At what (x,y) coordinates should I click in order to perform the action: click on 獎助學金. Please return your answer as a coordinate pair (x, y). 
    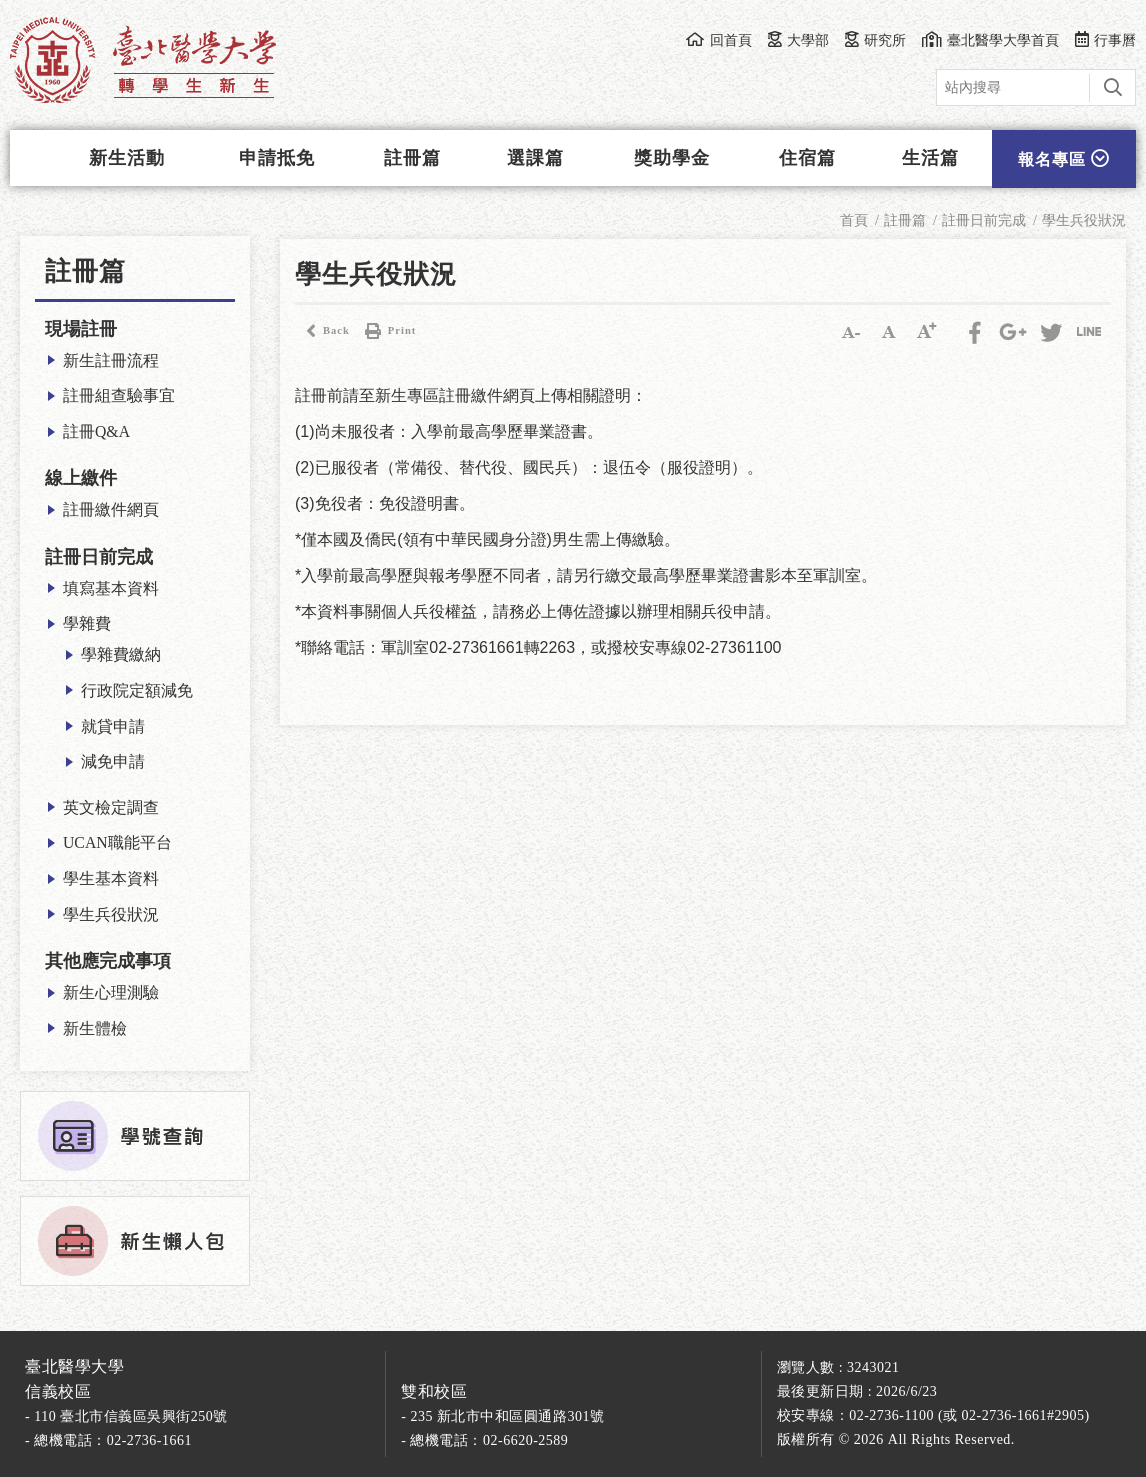
    Looking at the image, I should click on (672, 158).